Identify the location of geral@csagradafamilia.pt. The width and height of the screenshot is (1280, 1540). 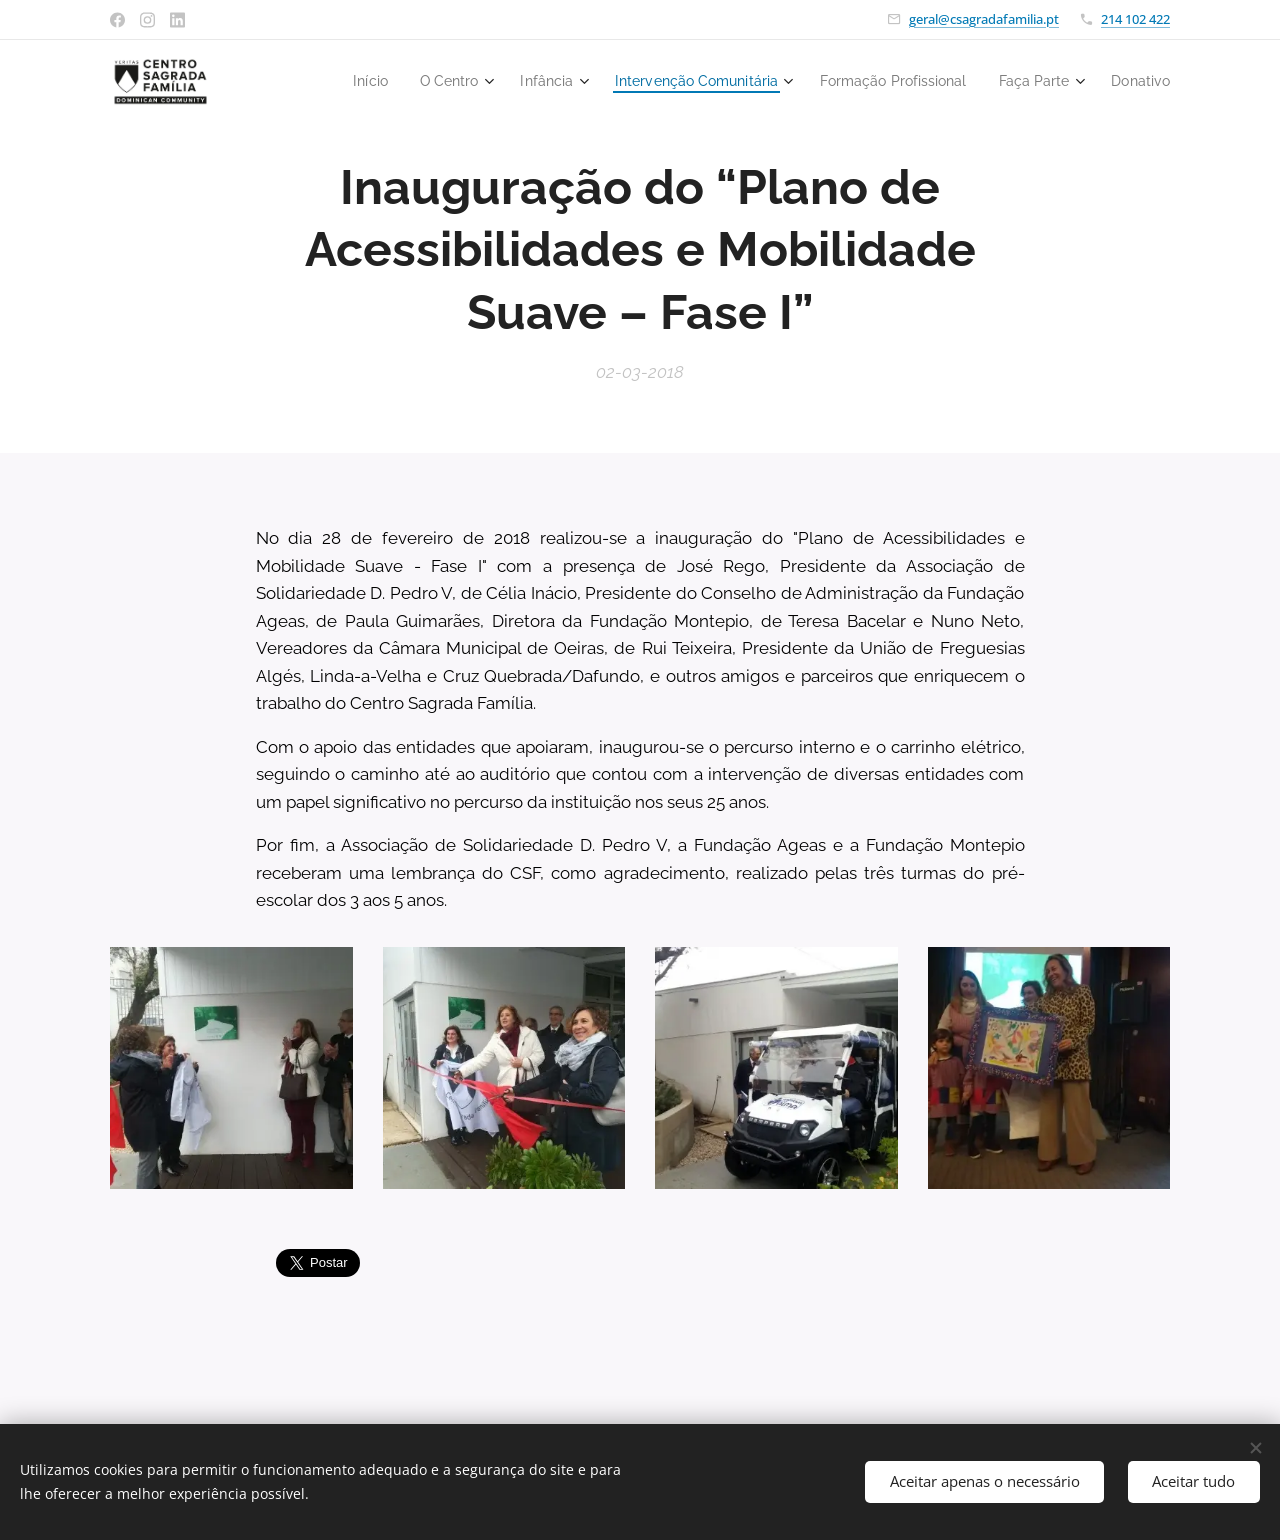
(984, 19).